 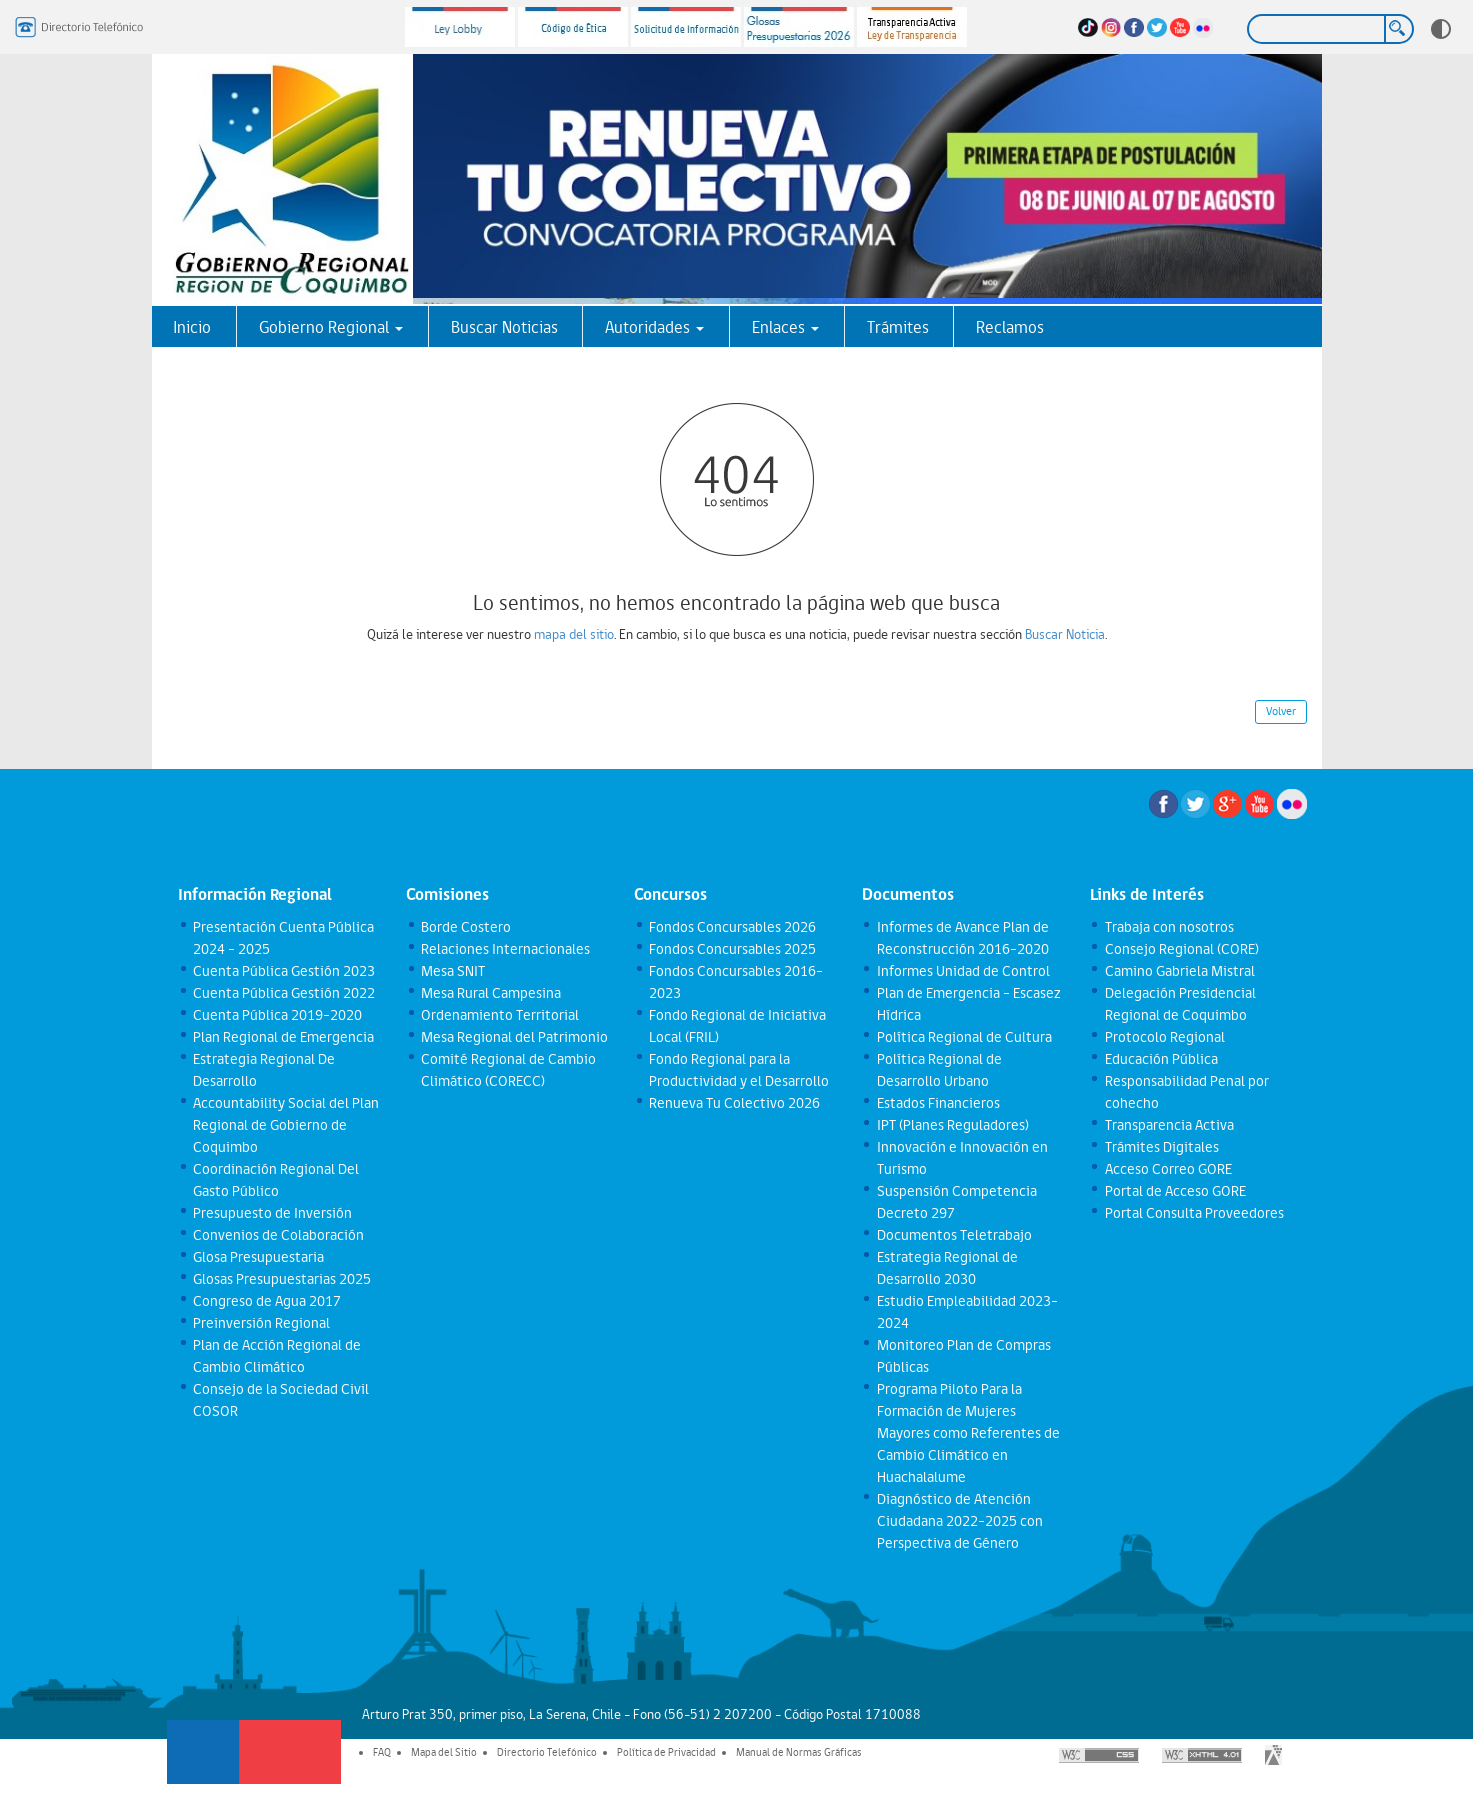 What do you see at coordinates (732, 949) in the screenshot?
I see `Fondos Concursables 2025` at bounding box center [732, 949].